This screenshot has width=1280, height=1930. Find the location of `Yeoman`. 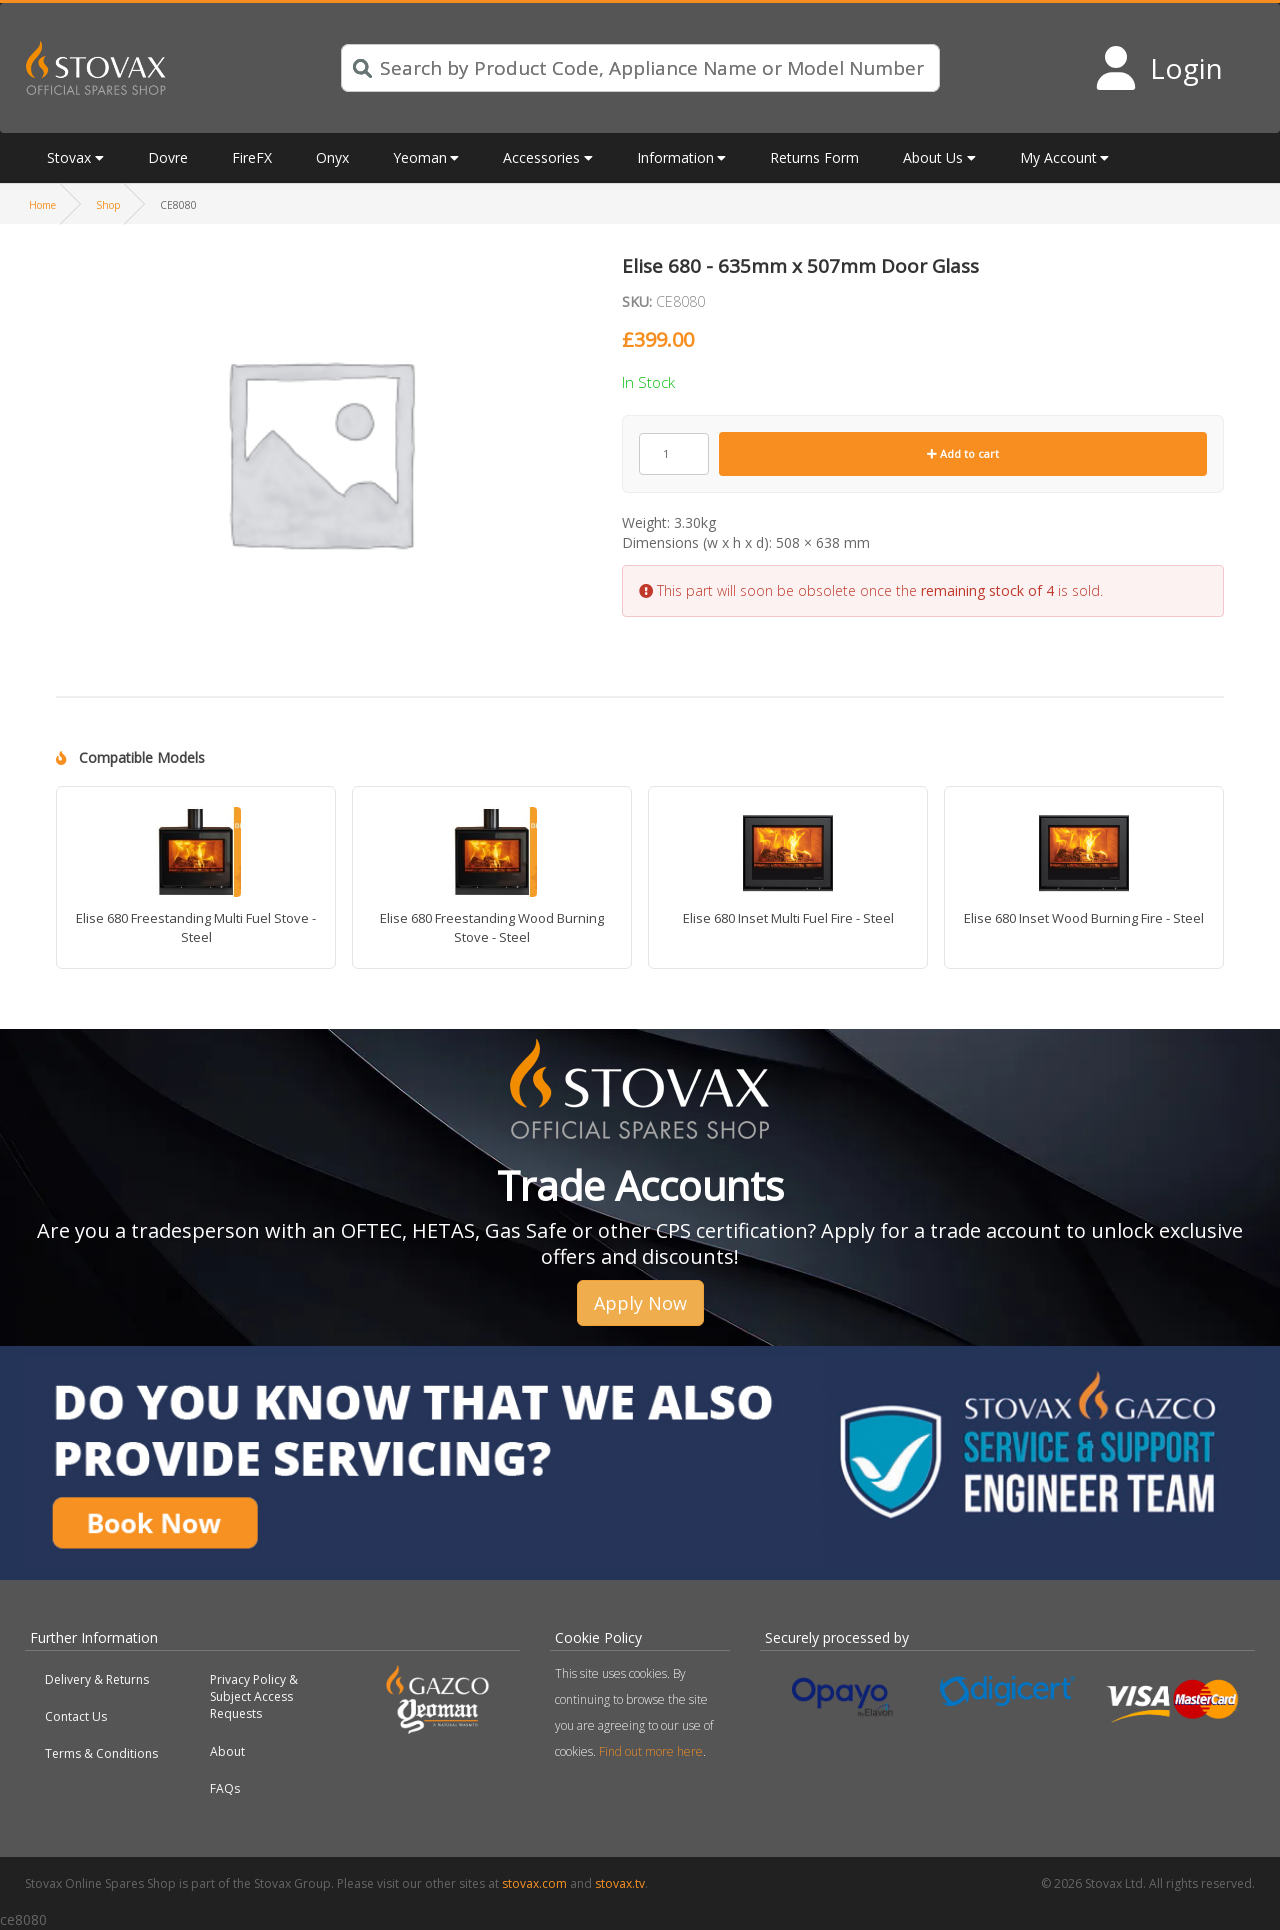

Yeoman is located at coordinates (420, 157).